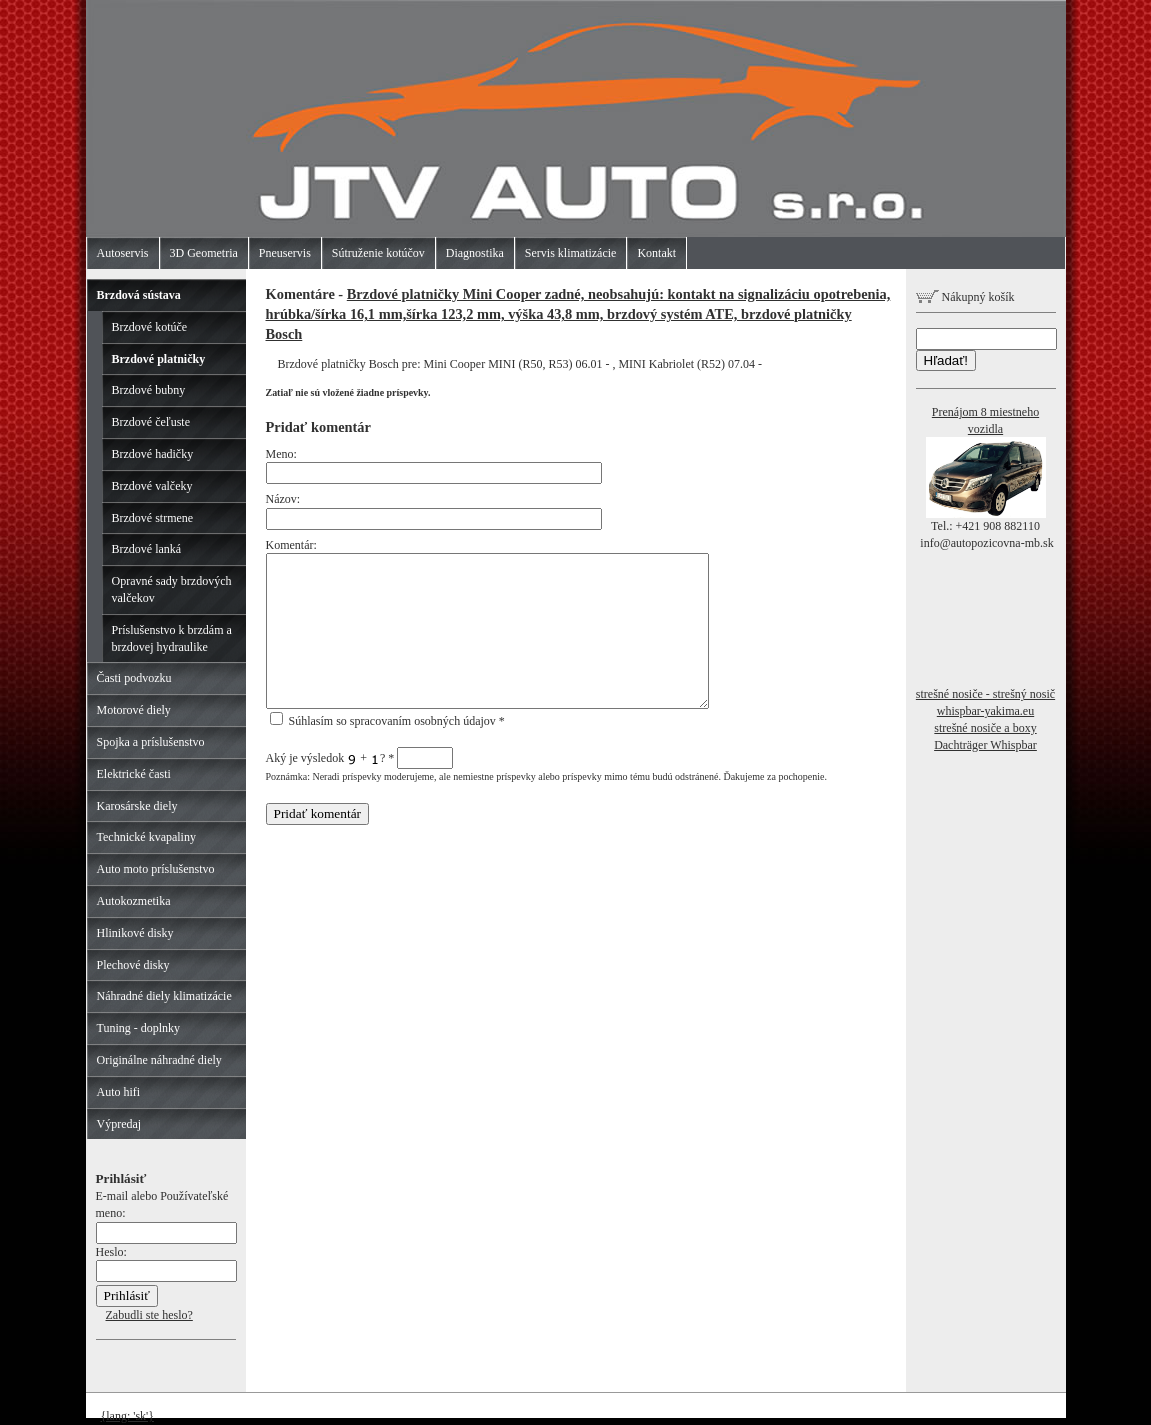  Describe the element at coordinates (119, 1092) in the screenshot. I see `Auto hifi` at that location.